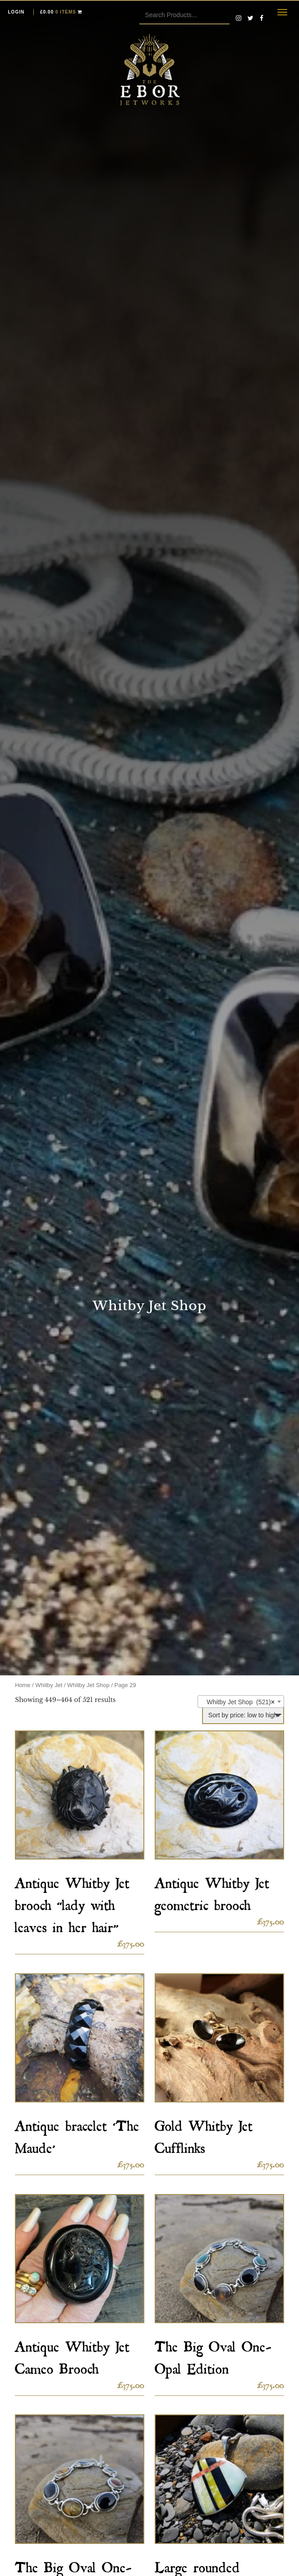  Describe the element at coordinates (72, 2354) in the screenshot. I see `Antique Whitby Jet Cameo Brooch` at that location.